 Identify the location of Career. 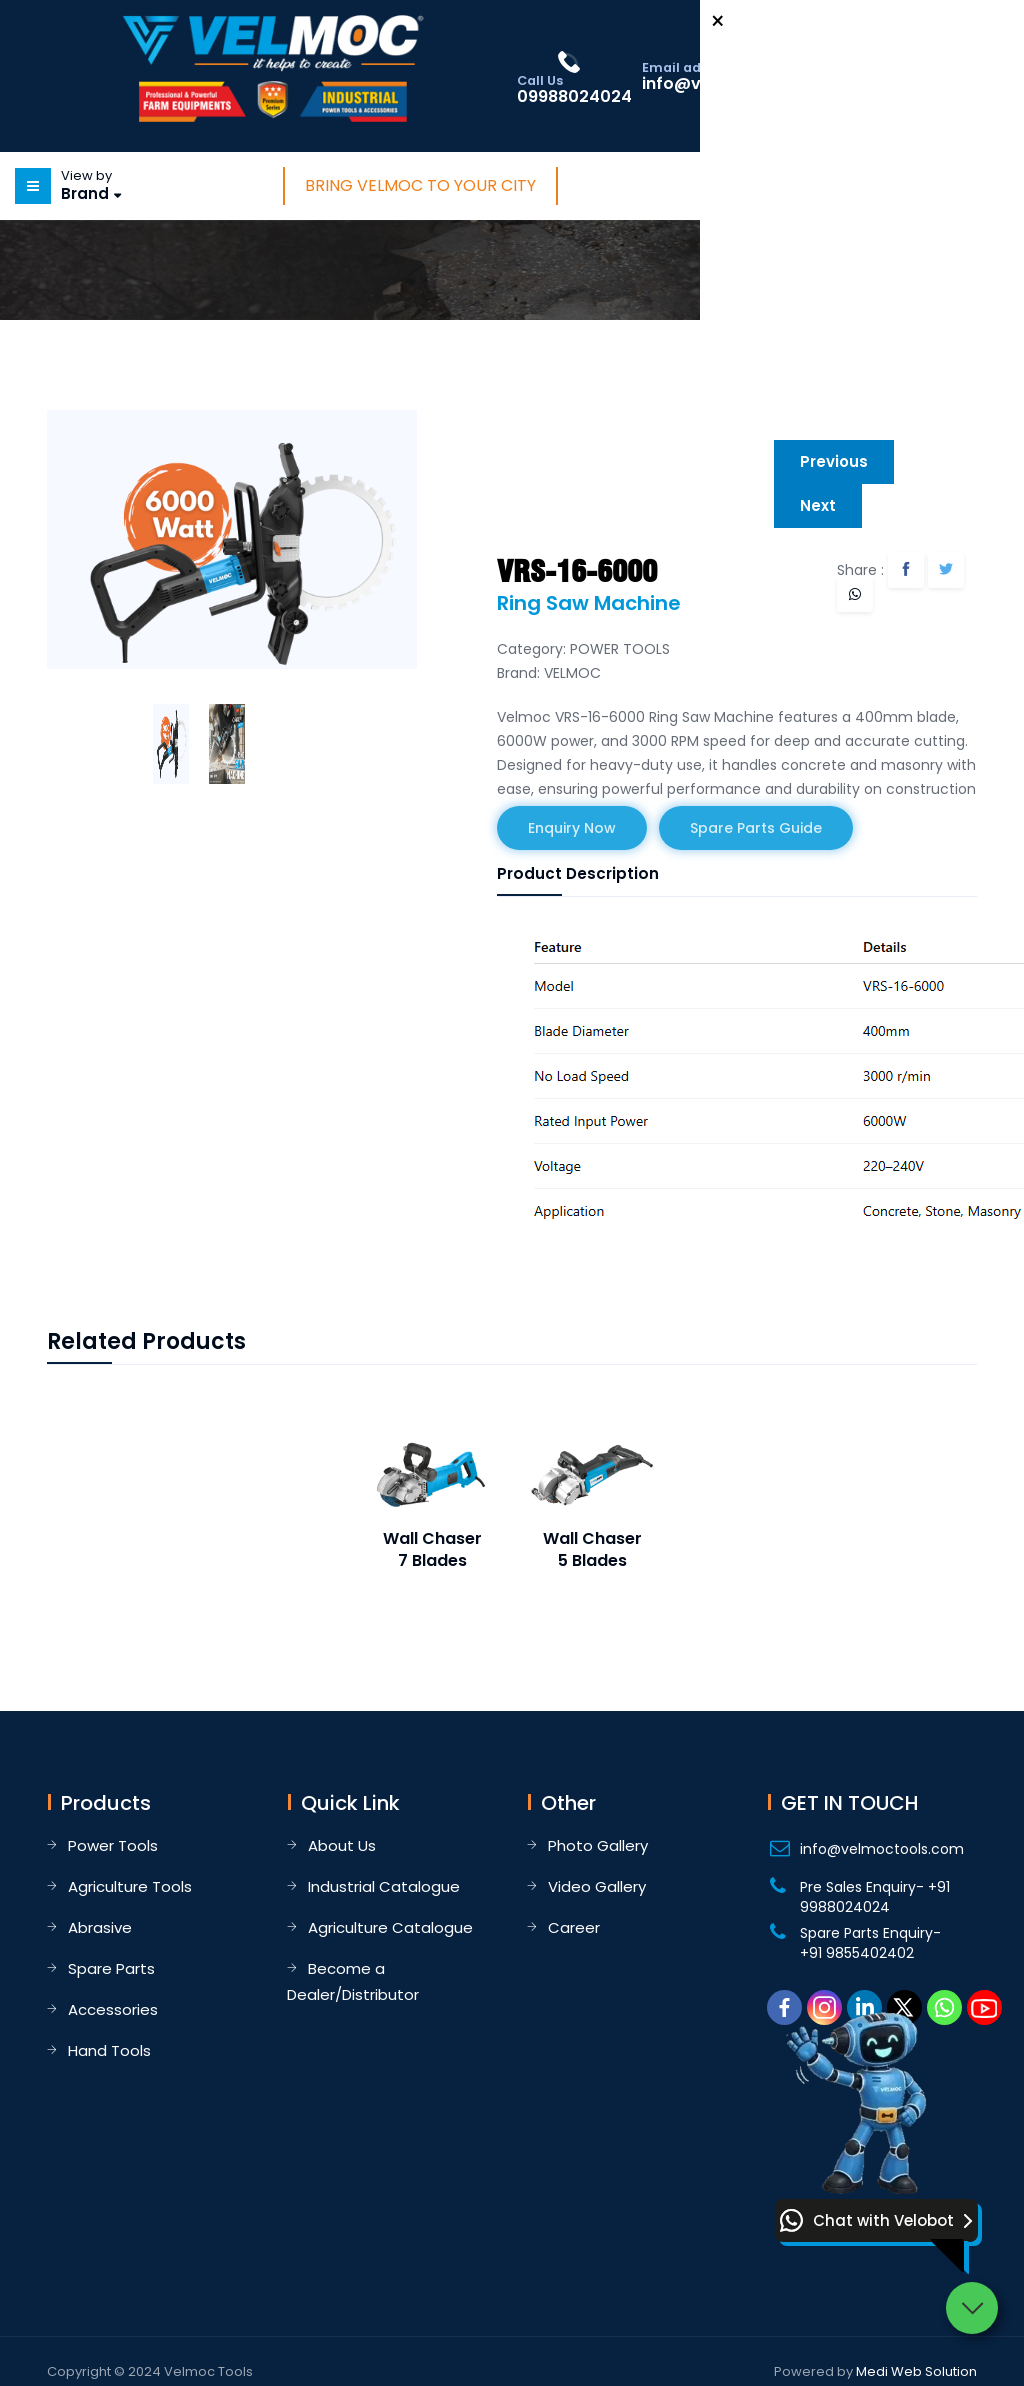
(574, 1927).